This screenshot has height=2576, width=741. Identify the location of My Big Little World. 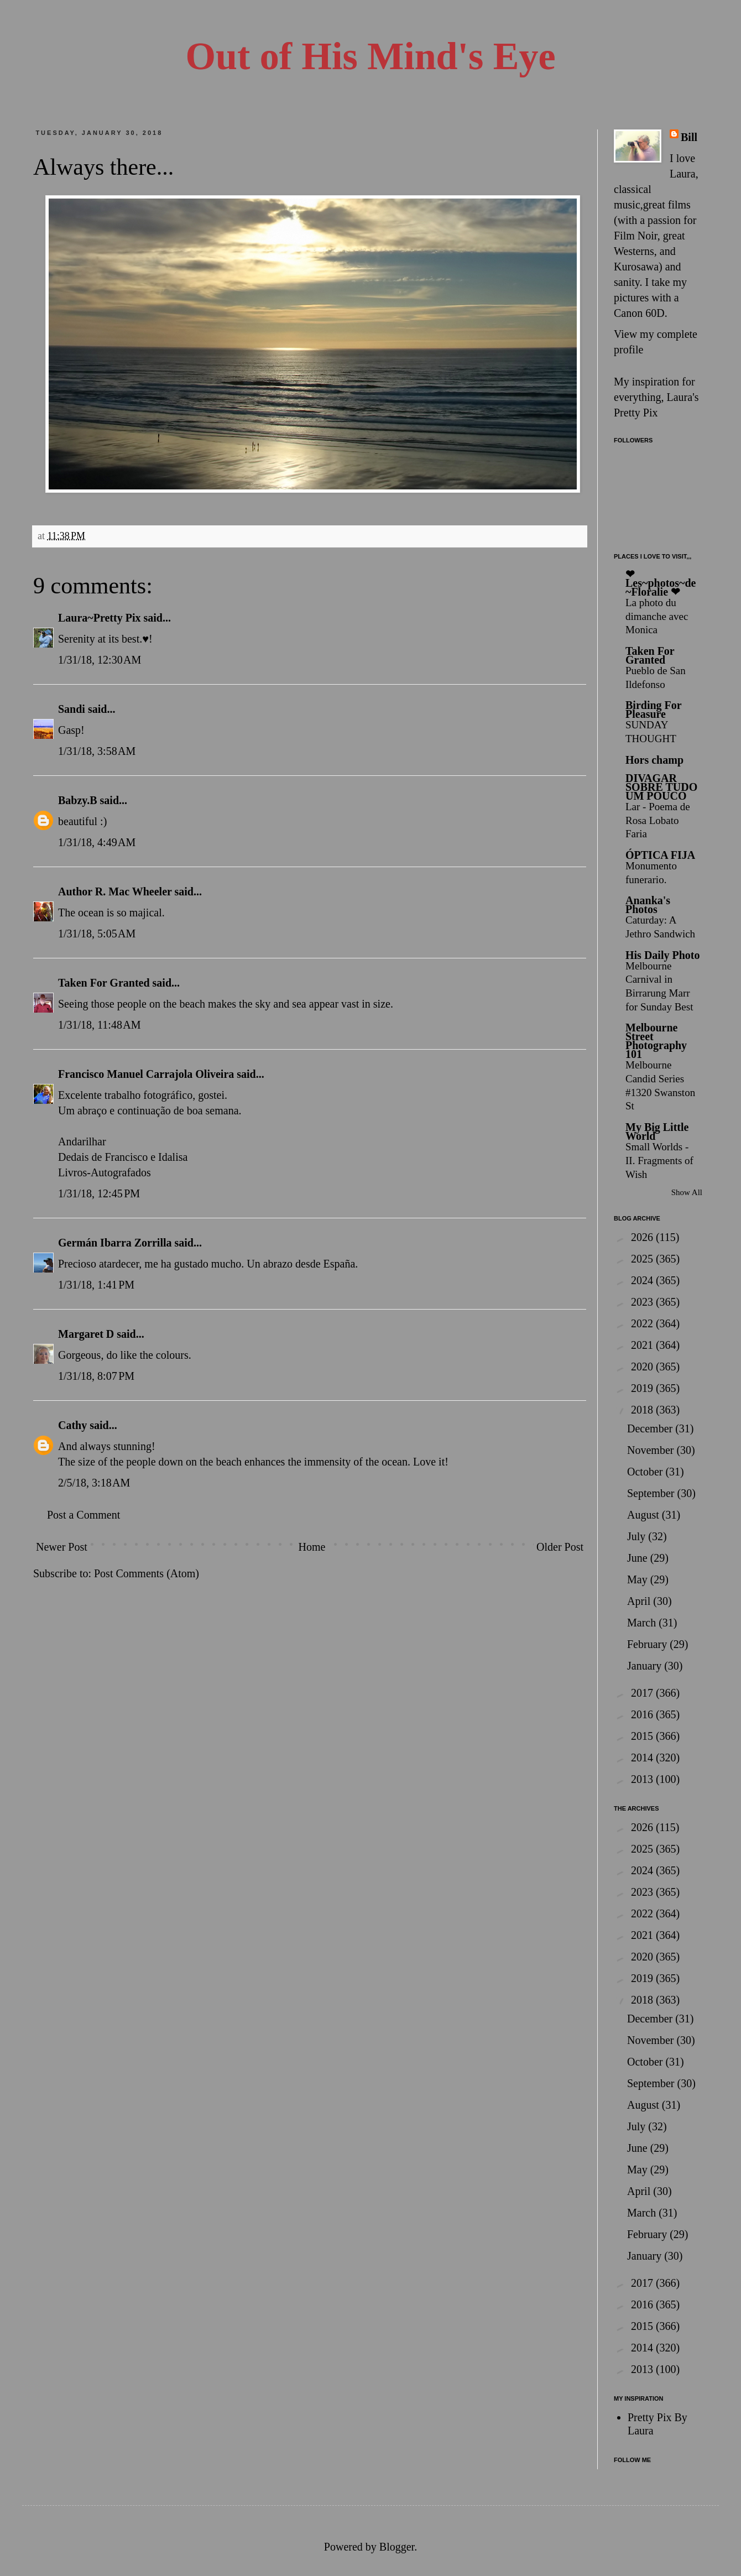
(656, 1131).